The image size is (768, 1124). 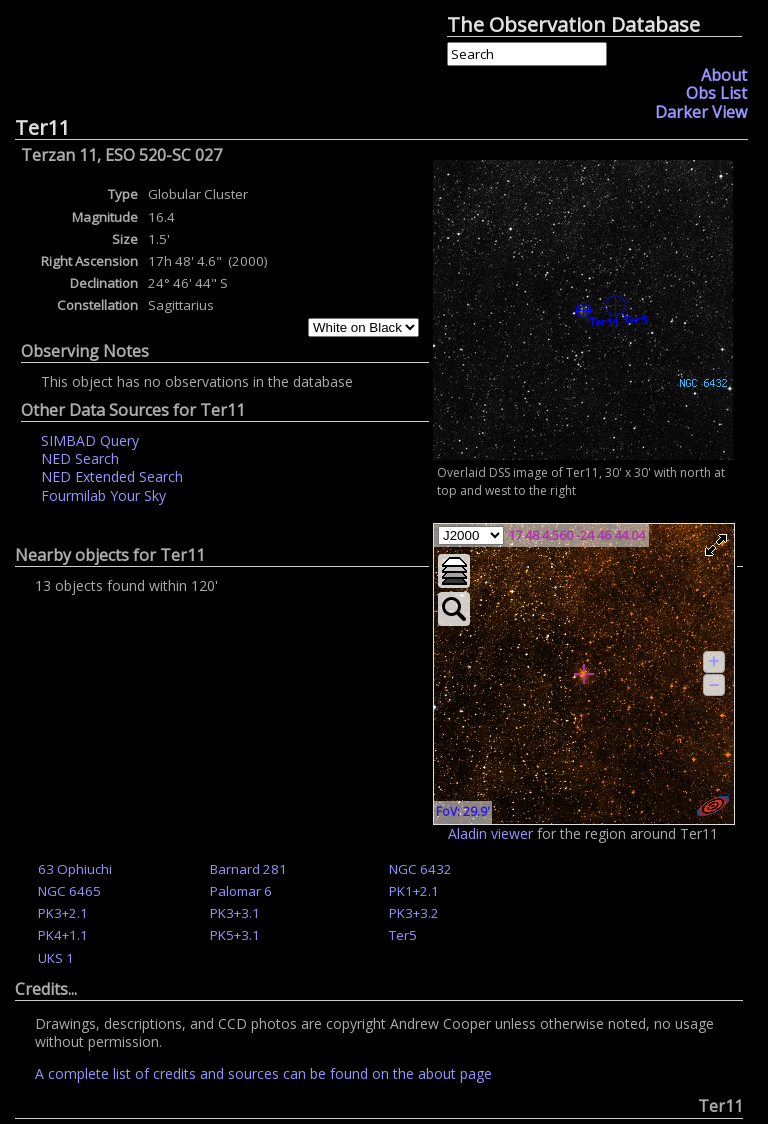 I want to click on Fourmilab Your Sky, so click(x=103, y=495).